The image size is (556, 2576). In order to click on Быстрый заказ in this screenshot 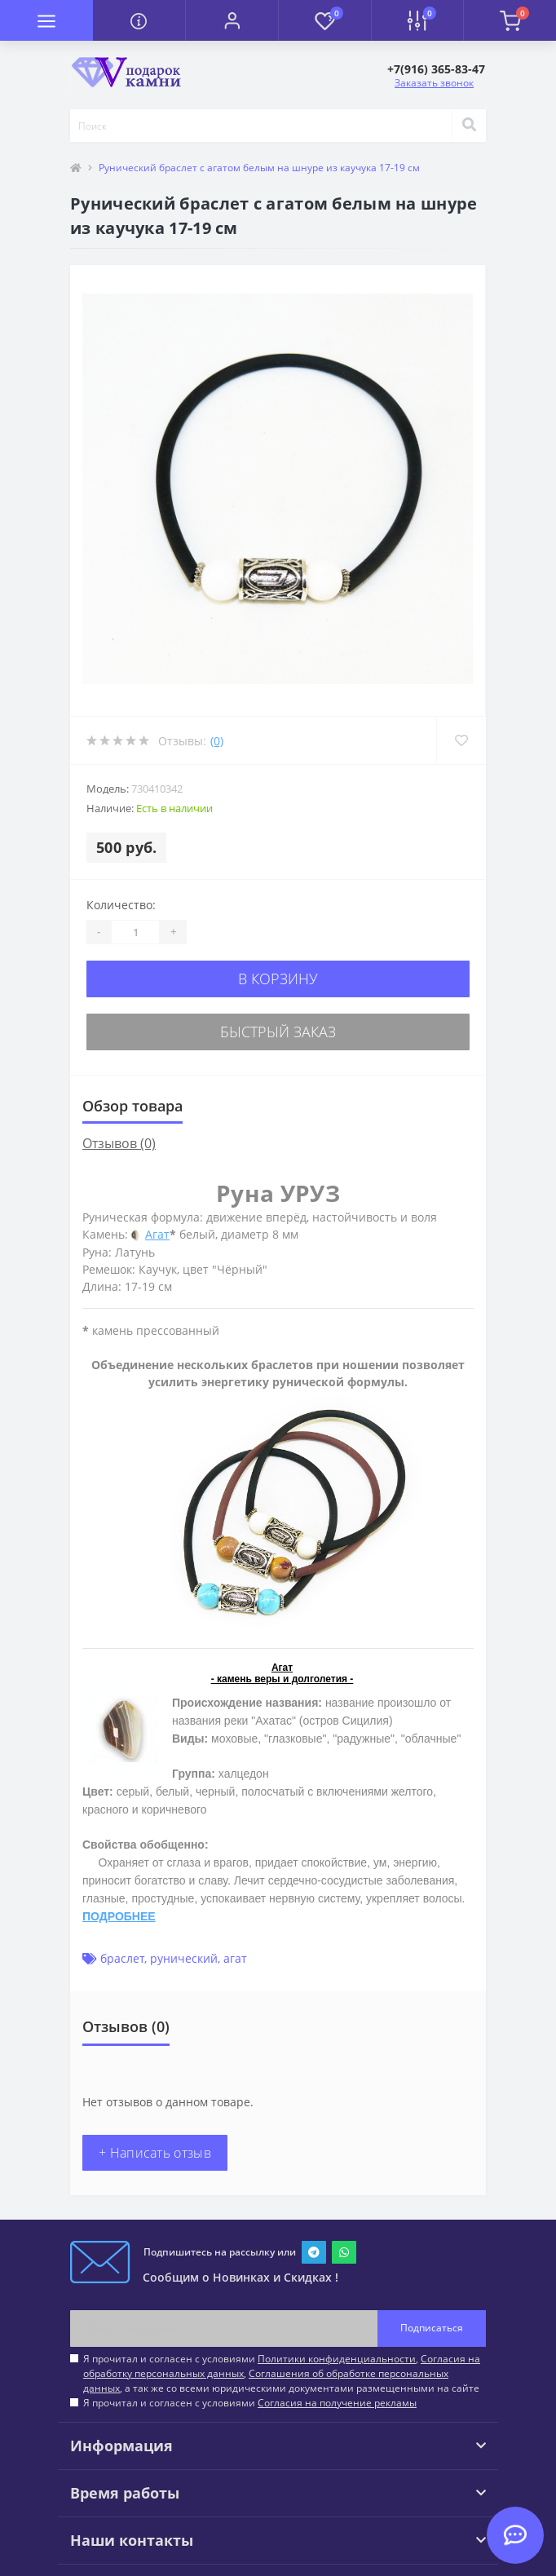, I will do `click(278, 1031)`.